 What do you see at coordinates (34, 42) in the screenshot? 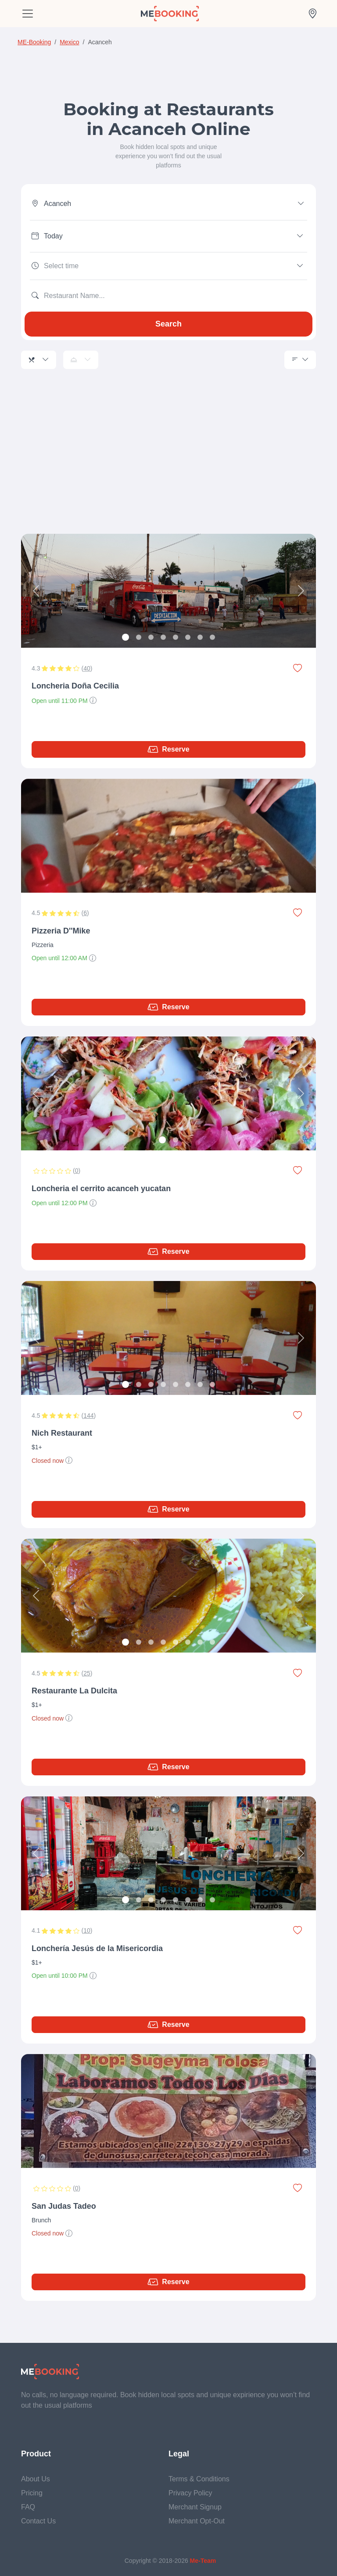
I see `ME-Booking` at bounding box center [34, 42].